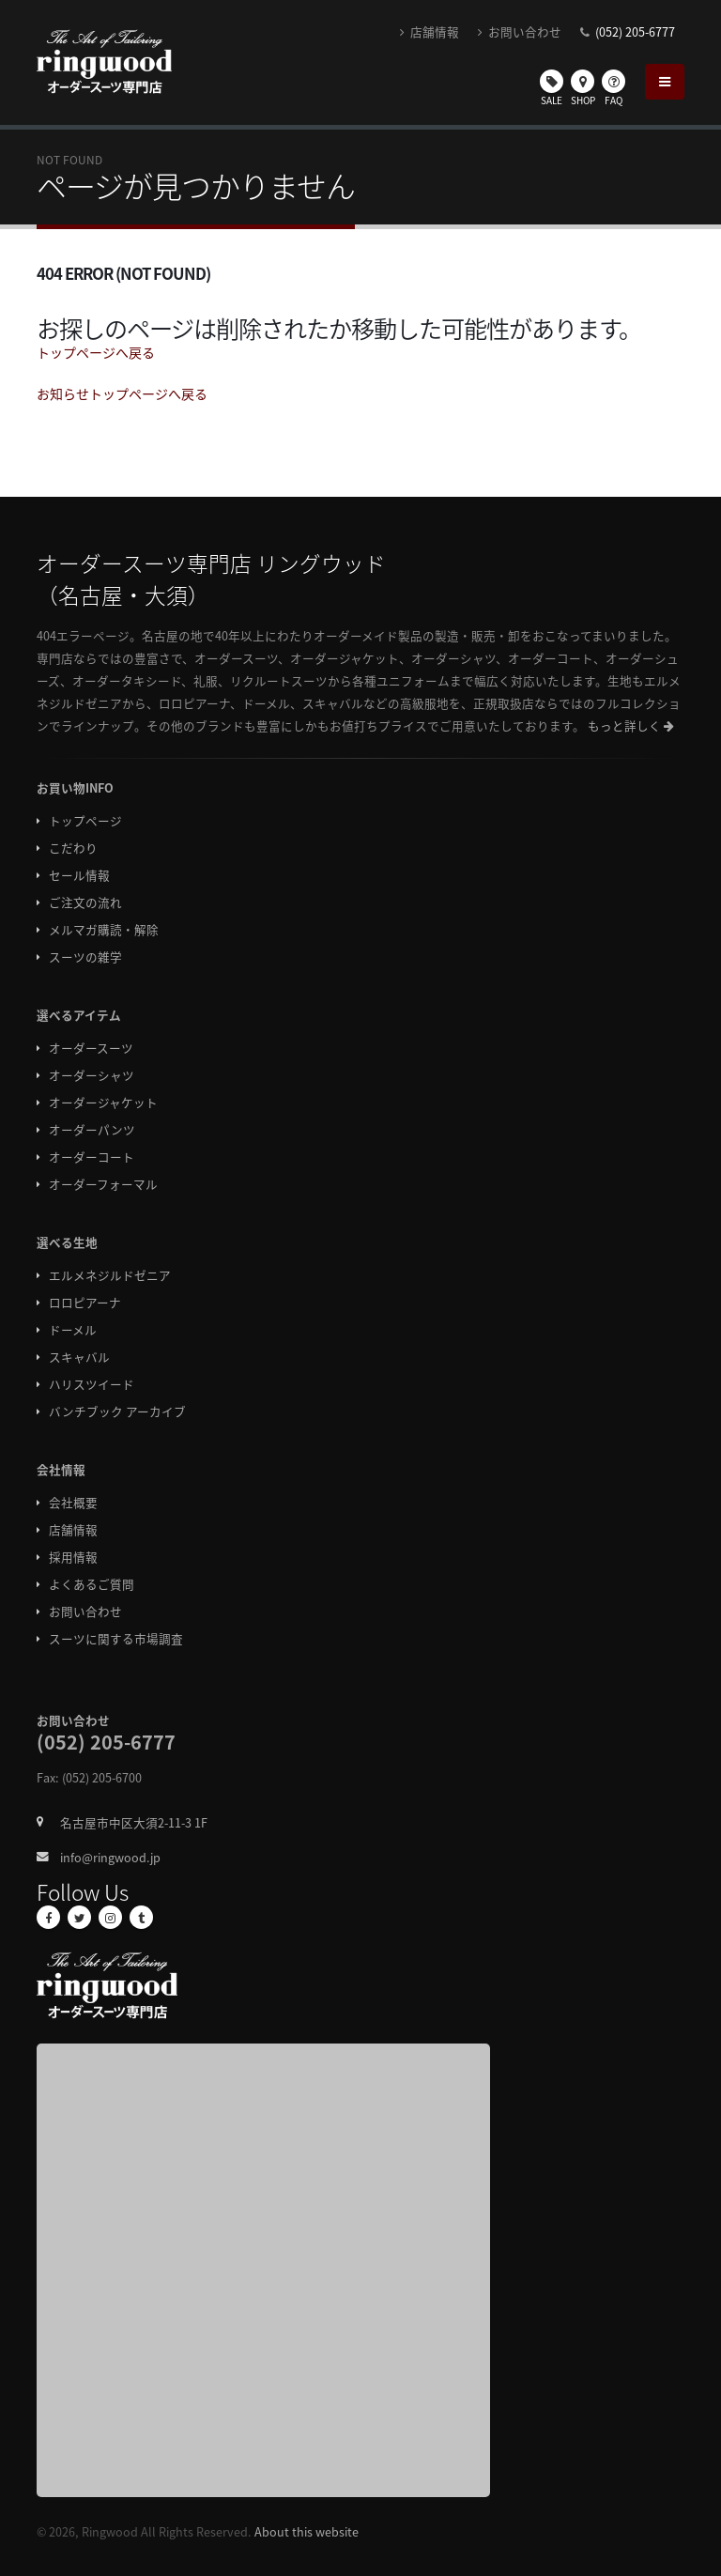 The image size is (721, 2576). What do you see at coordinates (73, 1502) in the screenshot?
I see `会社概要` at bounding box center [73, 1502].